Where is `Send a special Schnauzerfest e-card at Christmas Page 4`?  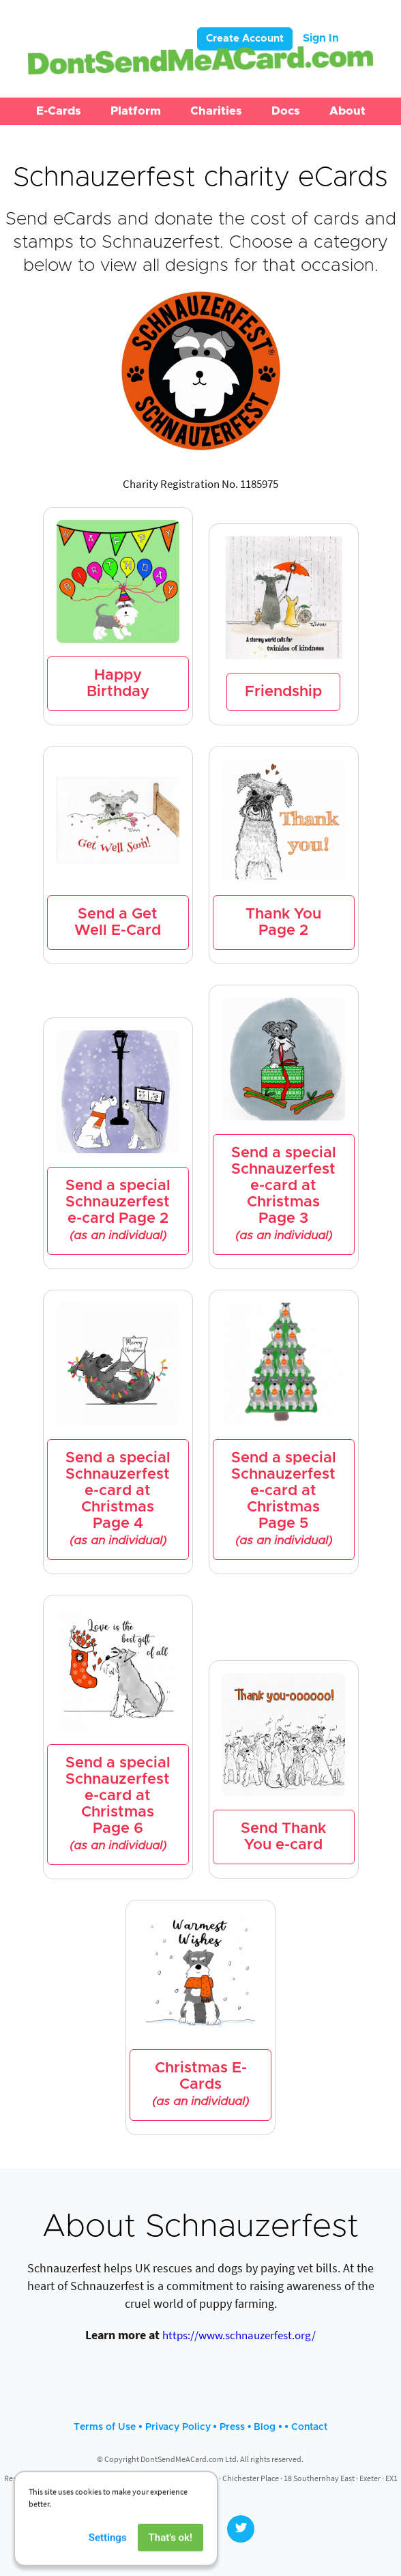 Send a special Schnauzerfest e-card at Christmas Page 4 is located at coordinates (117, 1499).